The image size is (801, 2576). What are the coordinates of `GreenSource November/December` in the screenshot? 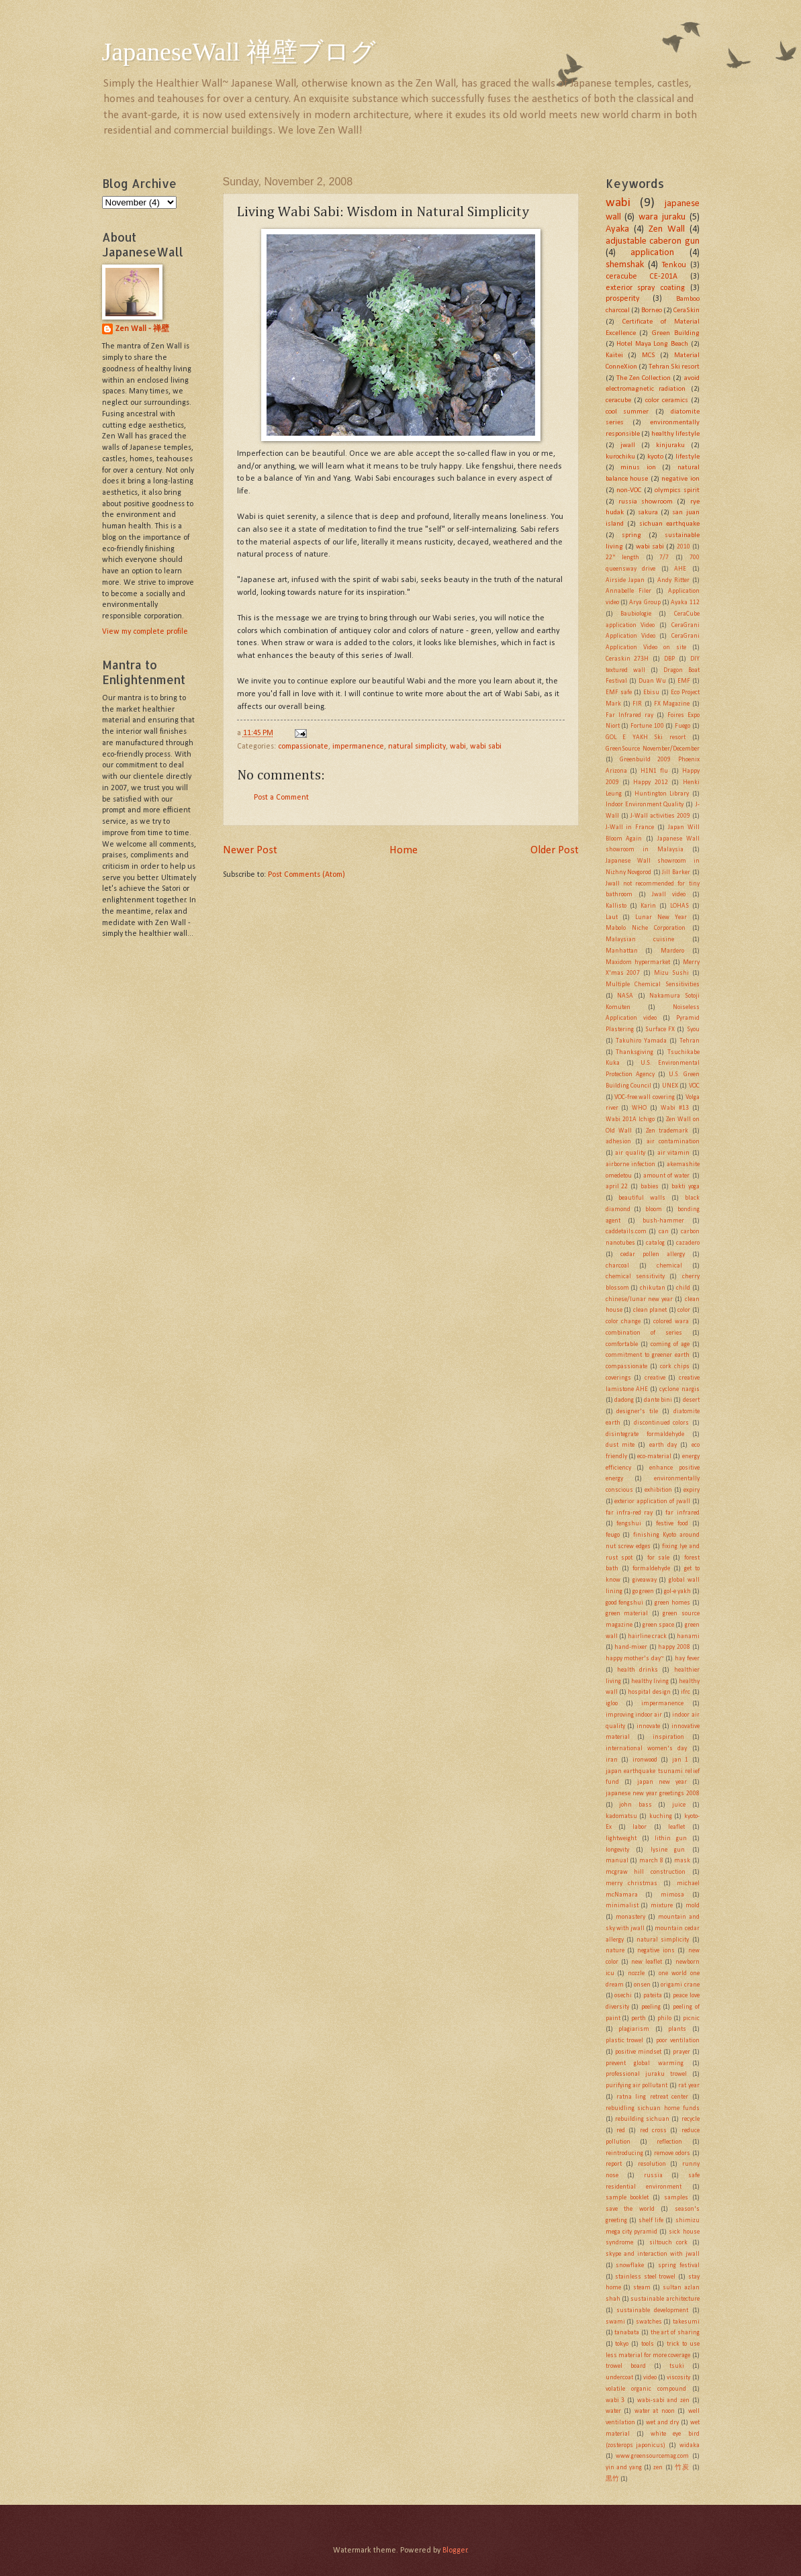 It's located at (653, 749).